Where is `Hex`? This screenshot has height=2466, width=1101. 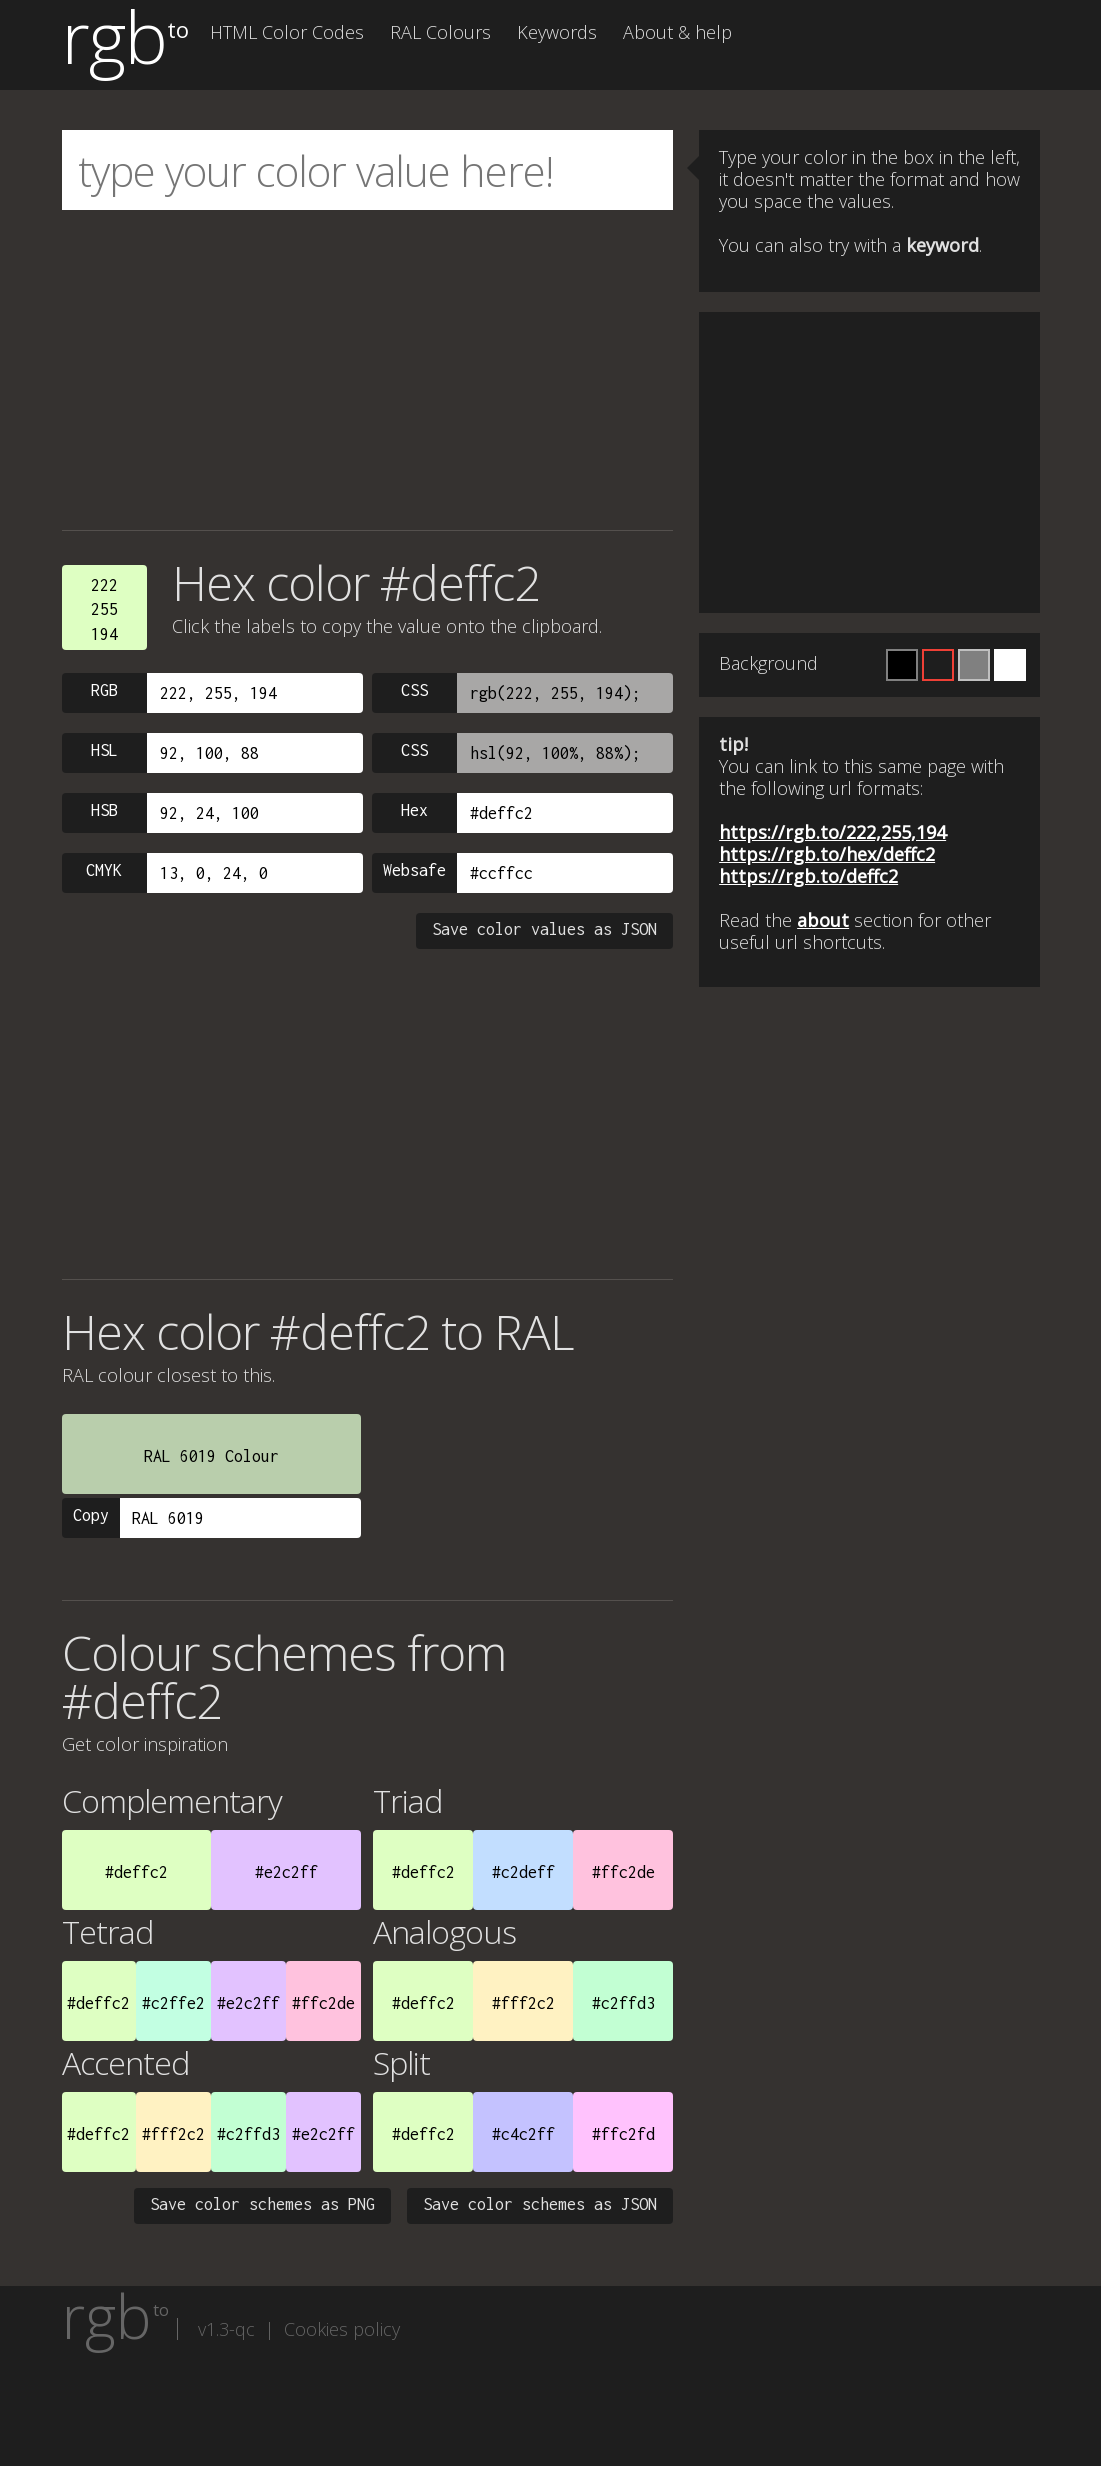
Hex is located at coordinates (414, 810).